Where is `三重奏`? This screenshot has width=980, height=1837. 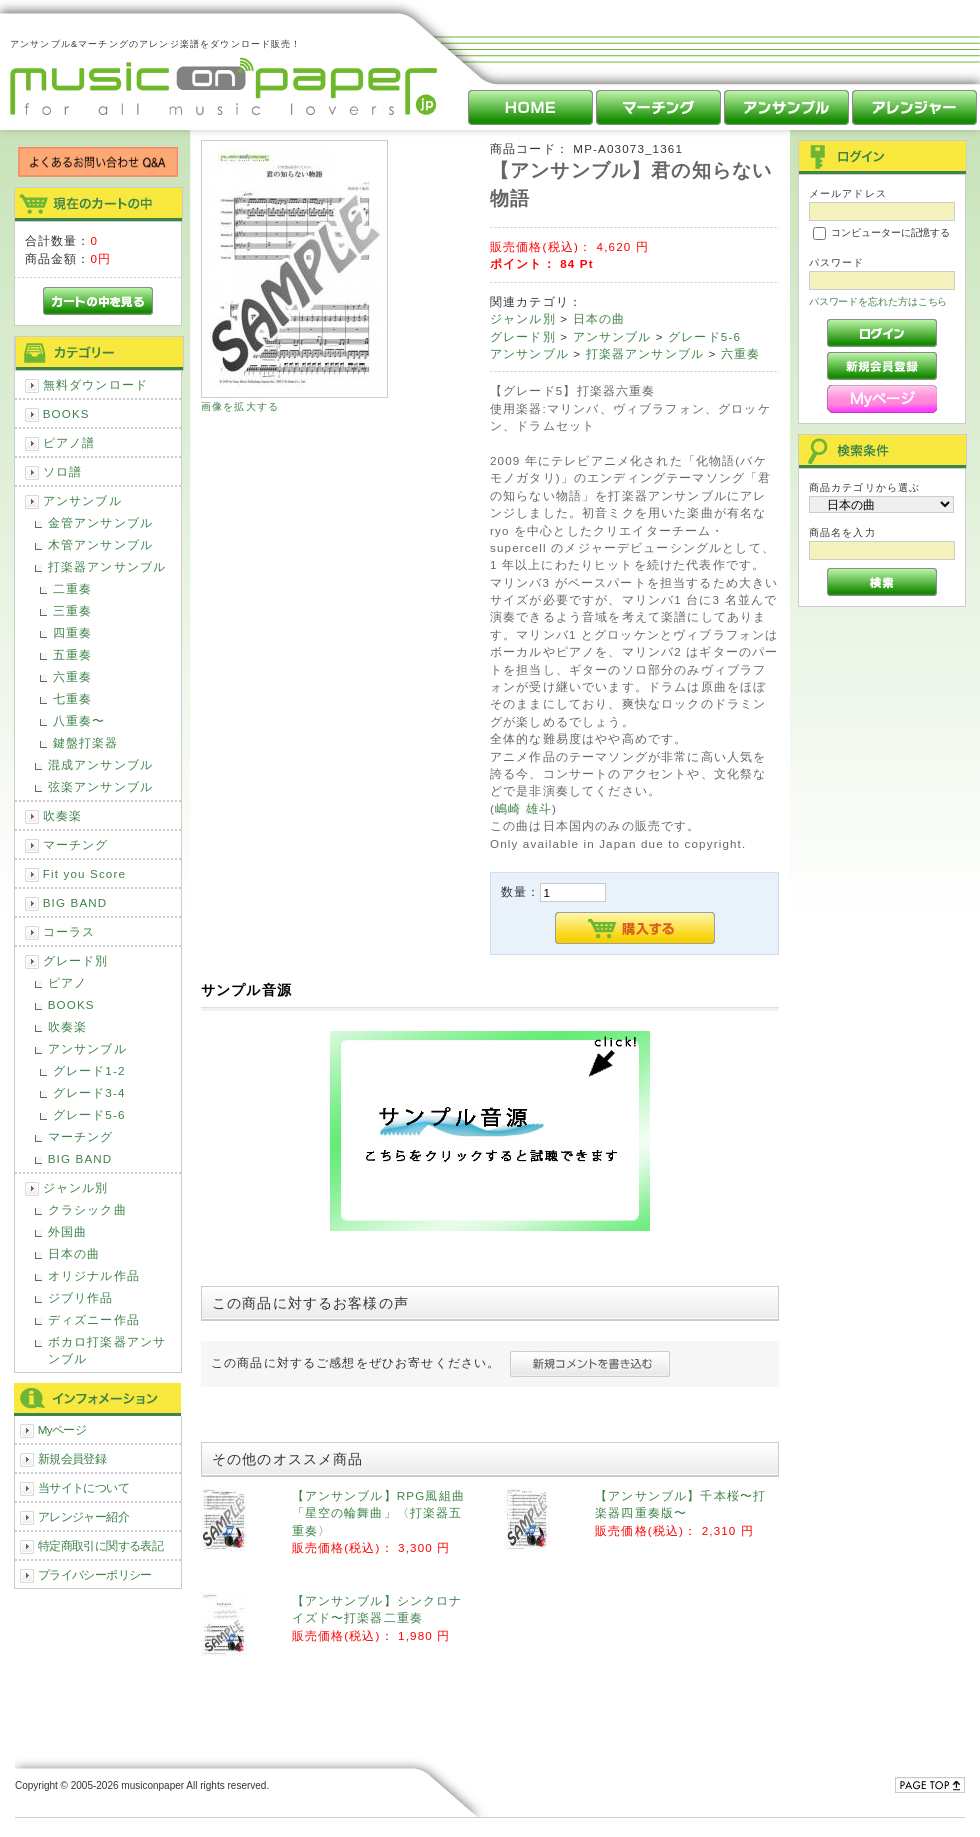
三重奏 is located at coordinates (72, 610).